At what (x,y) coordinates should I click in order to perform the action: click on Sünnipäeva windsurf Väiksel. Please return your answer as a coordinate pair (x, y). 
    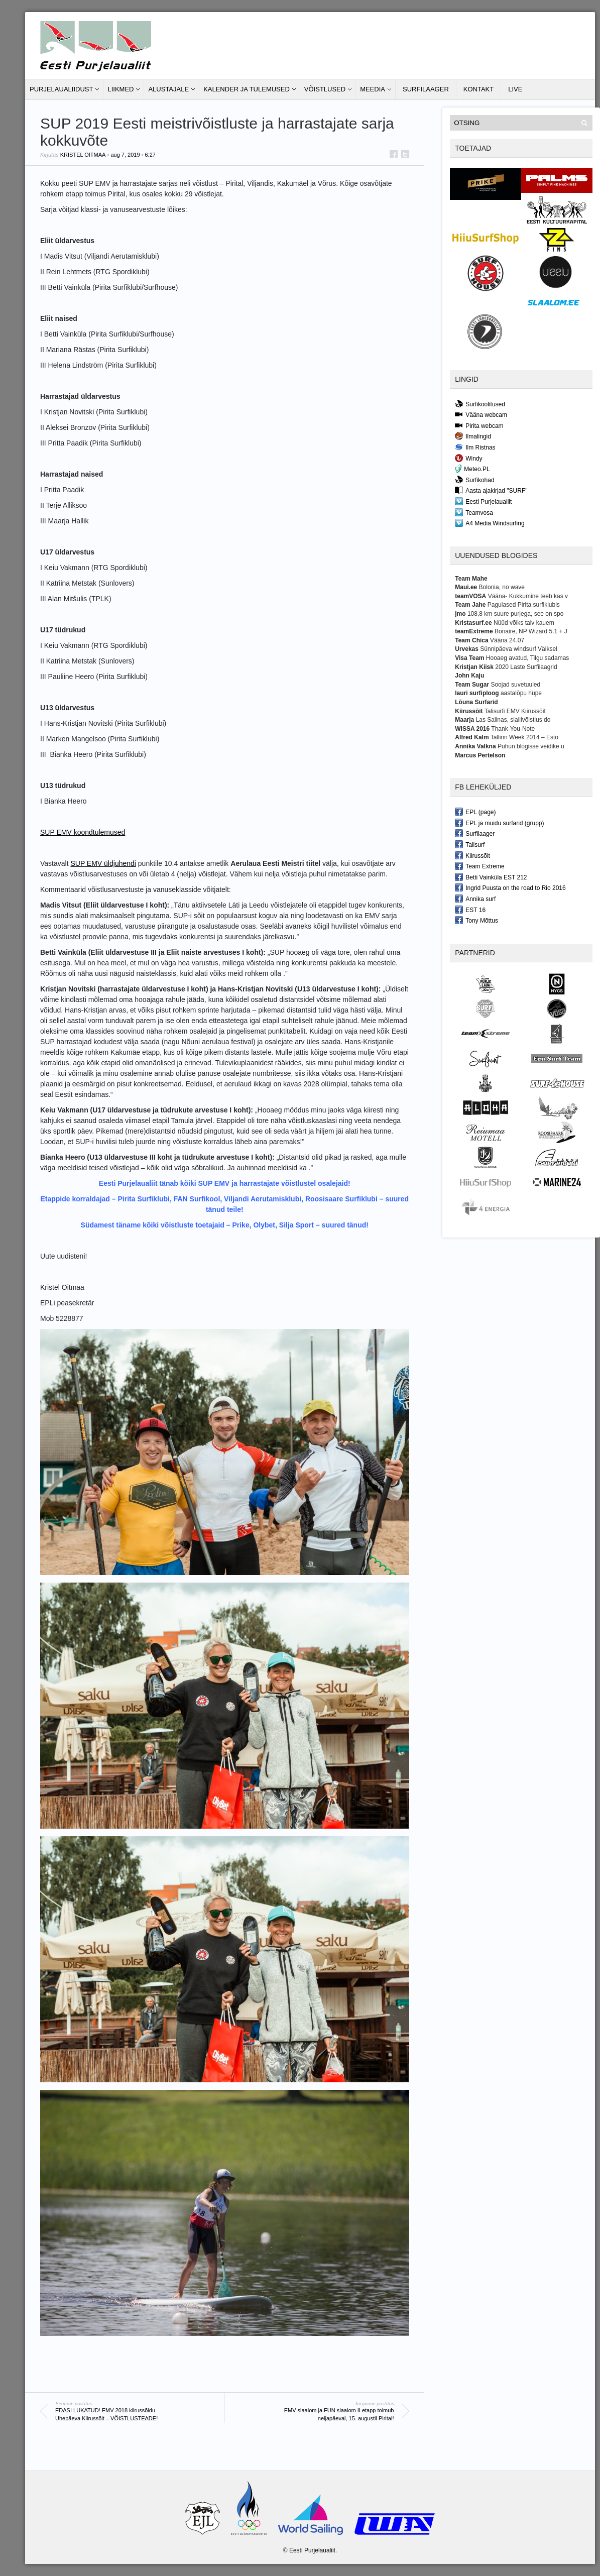
    Looking at the image, I should click on (518, 648).